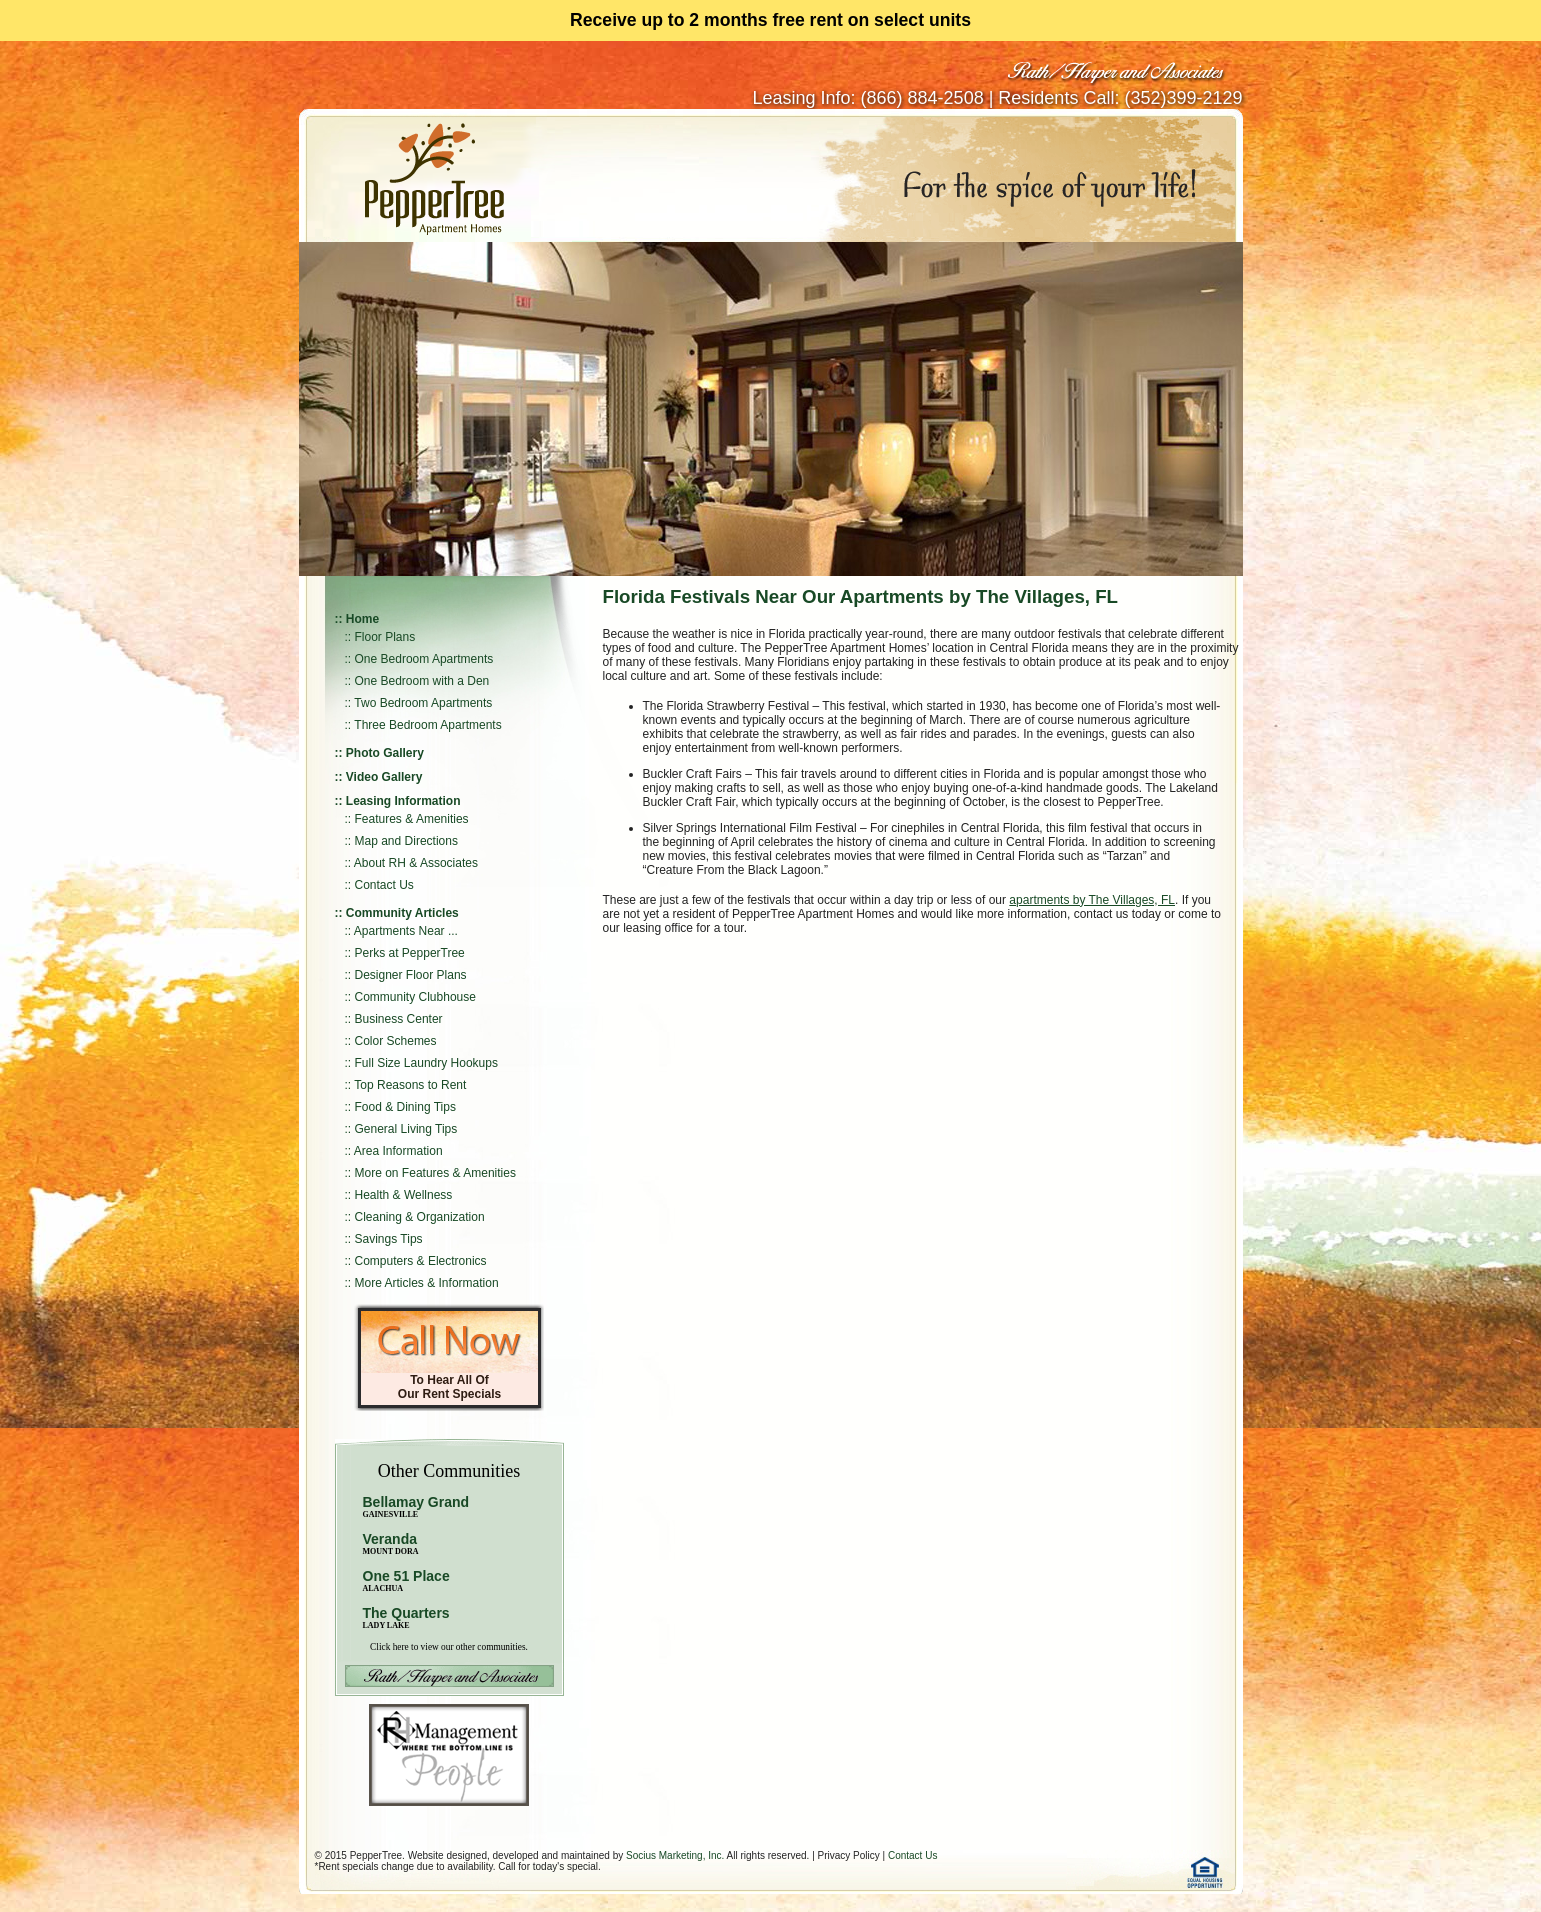  What do you see at coordinates (427, 1283) in the screenshot?
I see `More Articles & Information` at bounding box center [427, 1283].